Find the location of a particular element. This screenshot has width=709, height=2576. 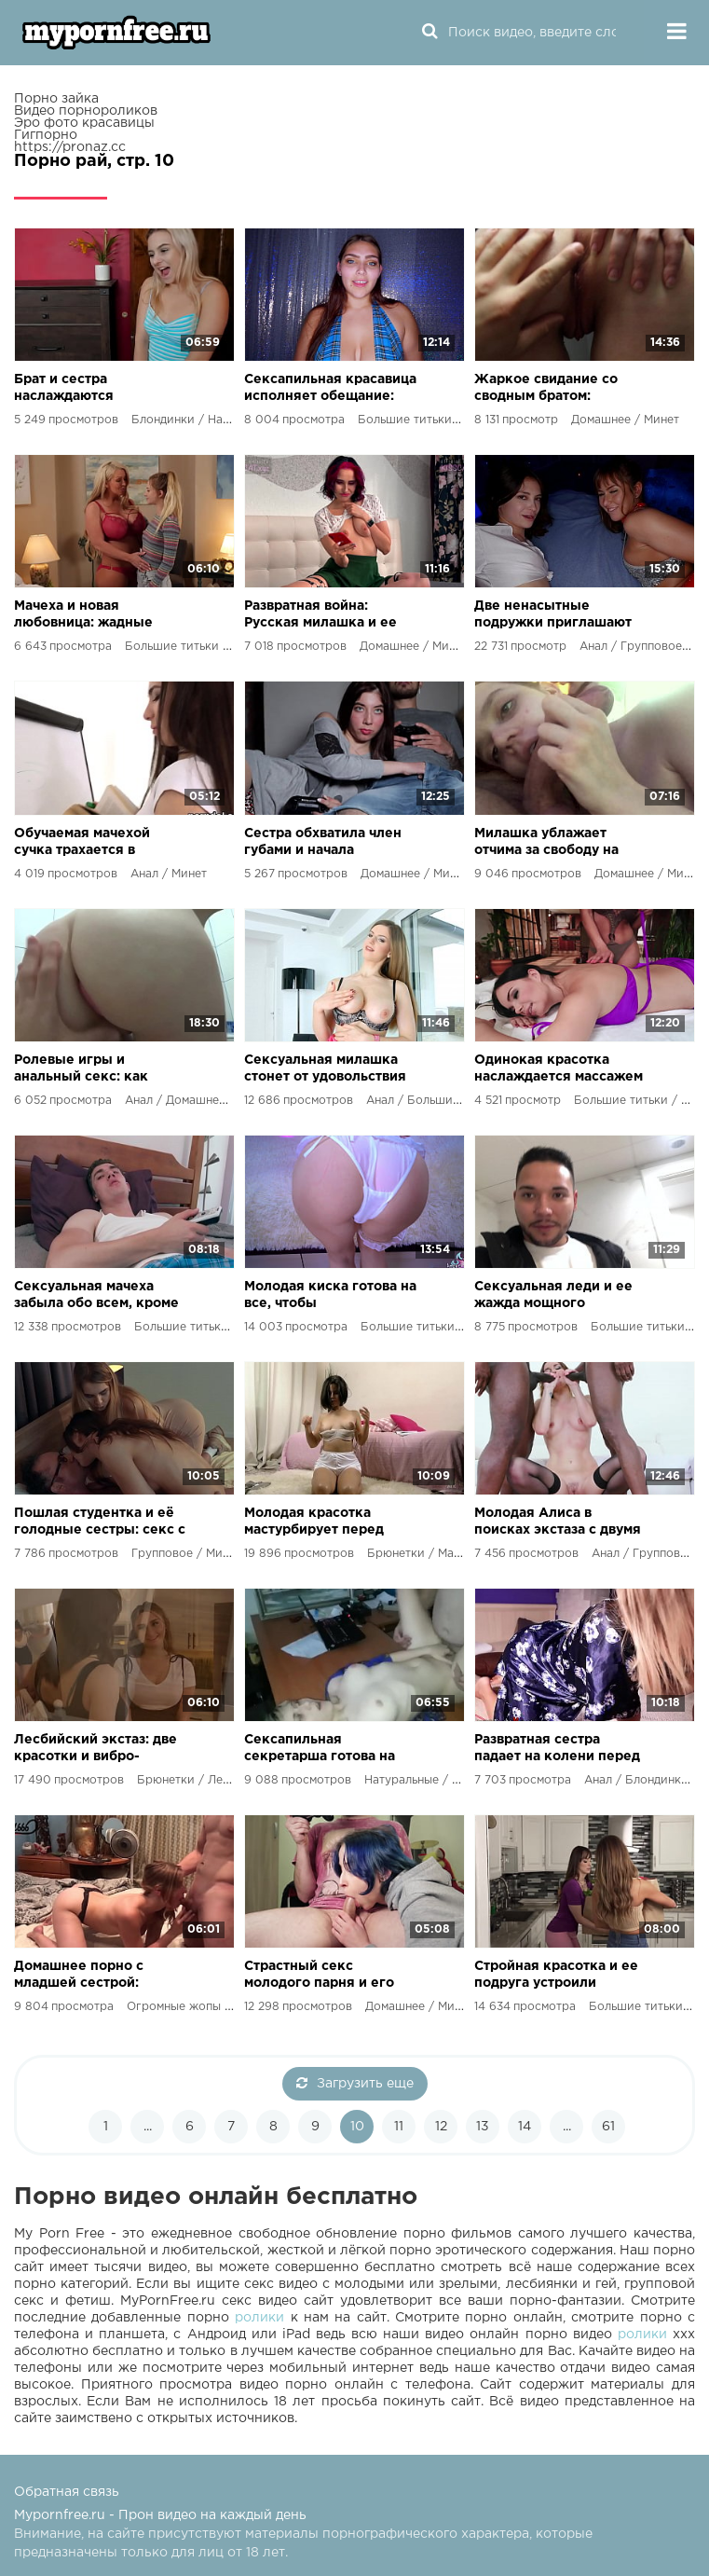

Гигпорно is located at coordinates (45, 135).